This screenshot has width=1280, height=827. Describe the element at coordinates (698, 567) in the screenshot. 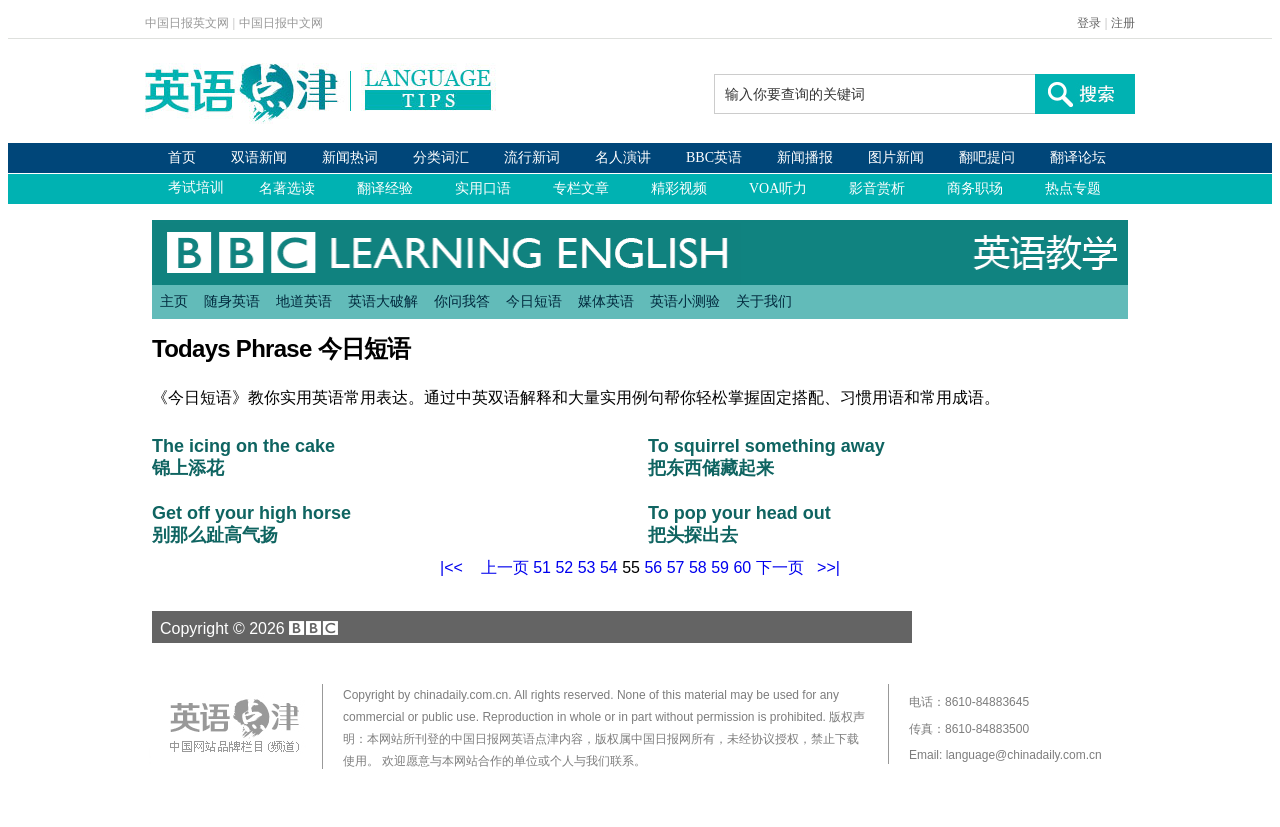

I see `58` at that location.